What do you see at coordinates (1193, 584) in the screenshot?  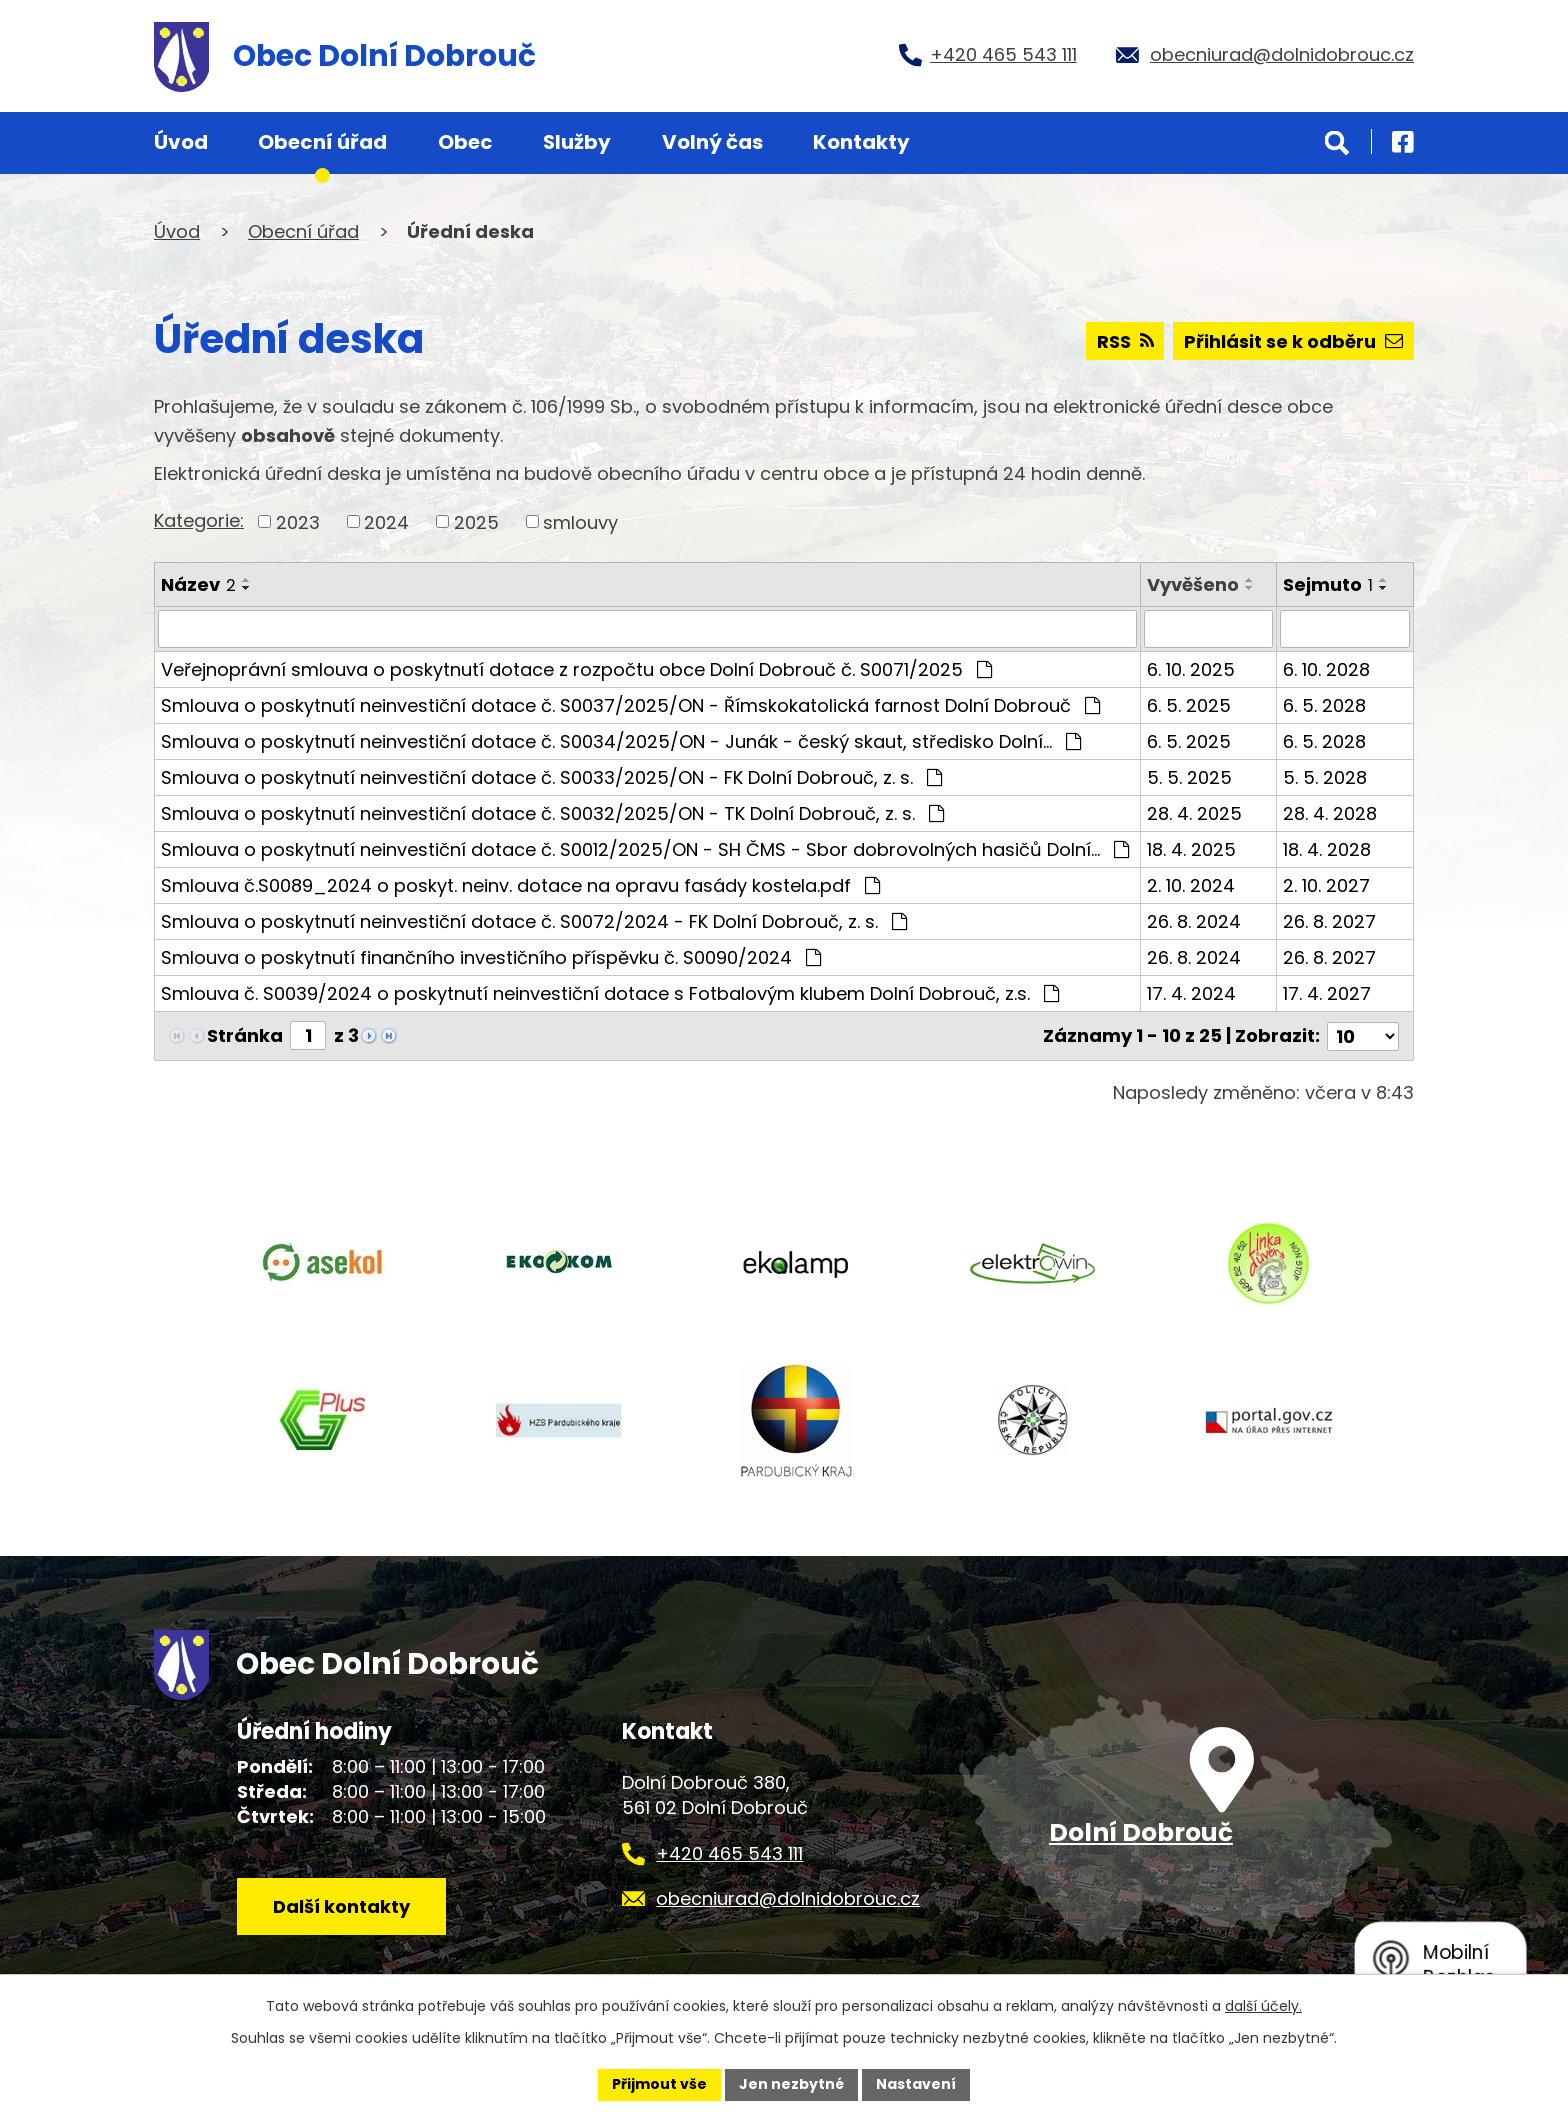 I see `Vyvěšeno` at bounding box center [1193, 584].